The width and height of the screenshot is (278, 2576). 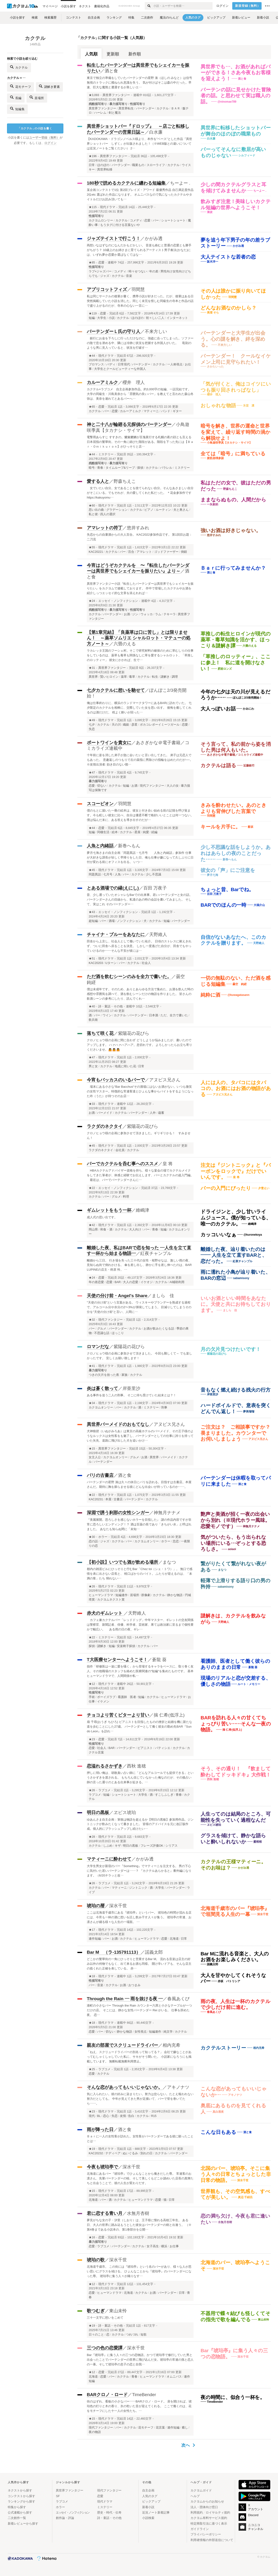 What do you see at coordinates (227, 889) in the screenshot?
I see `ちょっと昔、Barでね。` at bounding box center [227, 889].